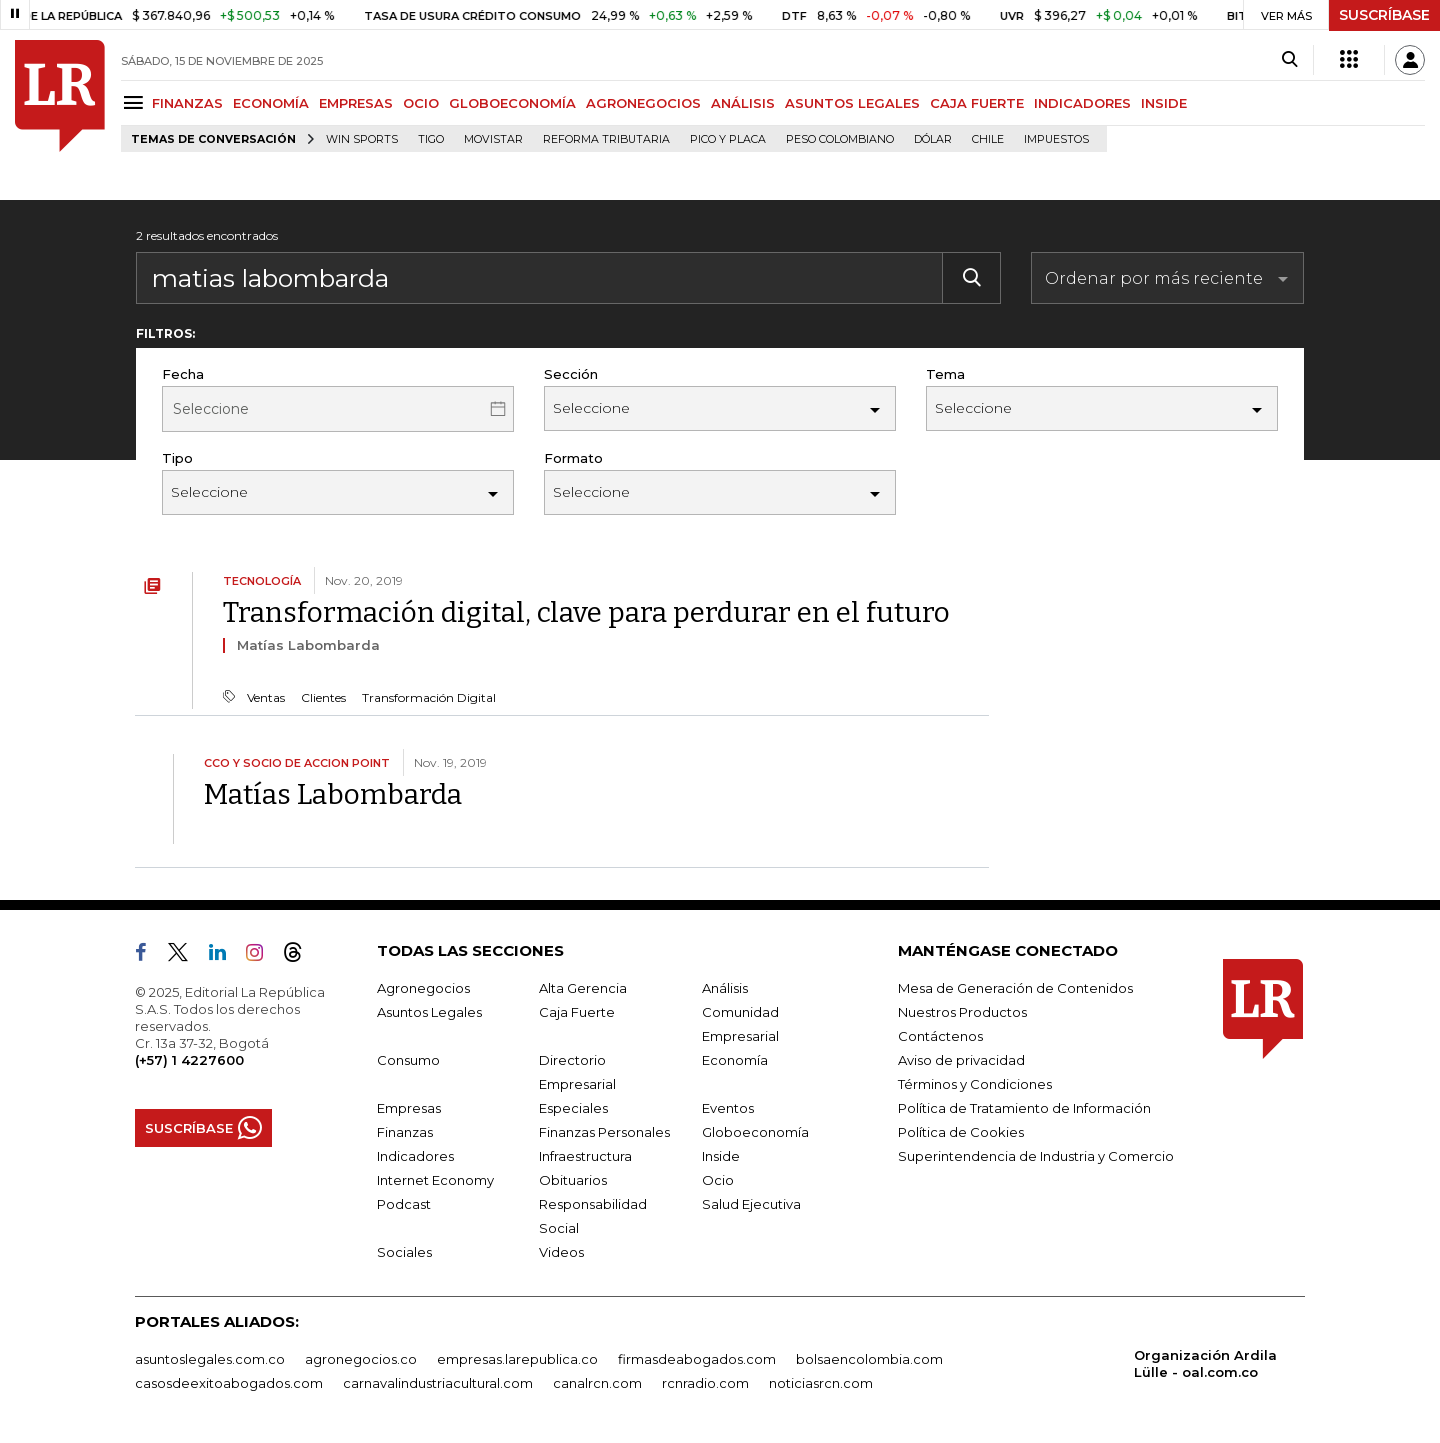 The height and width of the screenshot is (1443, 1440). Describe the element at coordinates (606, 139) in the screenshot. I see `Reforma Tributaria` at that location.